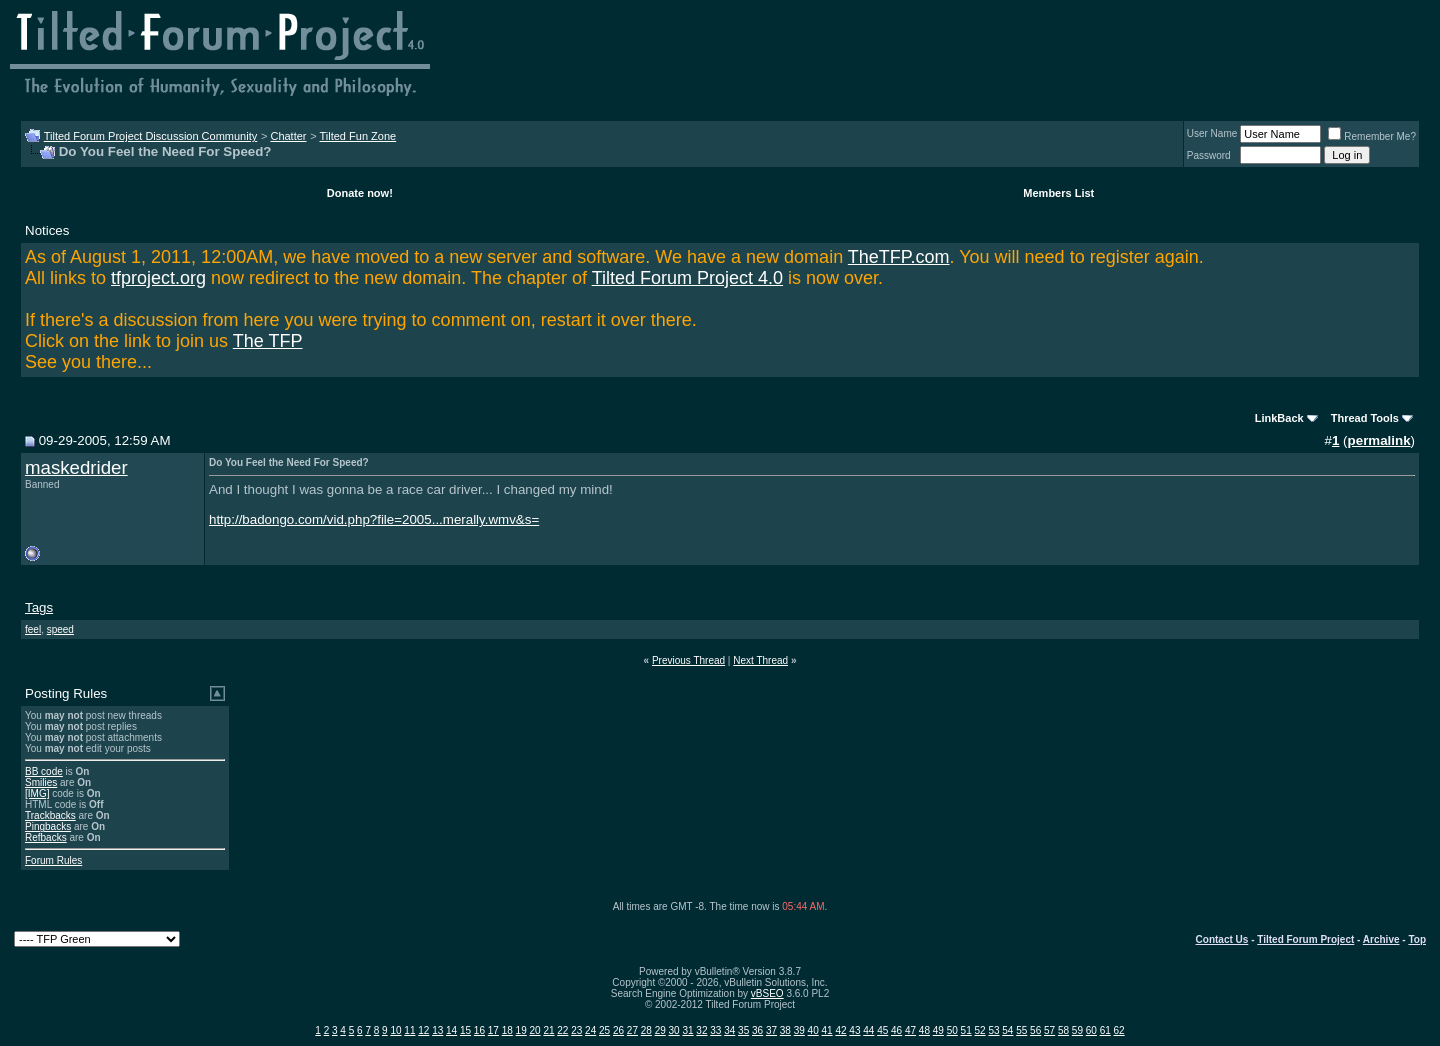 The height and width of the screenshot is (1046, 1440). I want to click on 16, so click(479, 1030).